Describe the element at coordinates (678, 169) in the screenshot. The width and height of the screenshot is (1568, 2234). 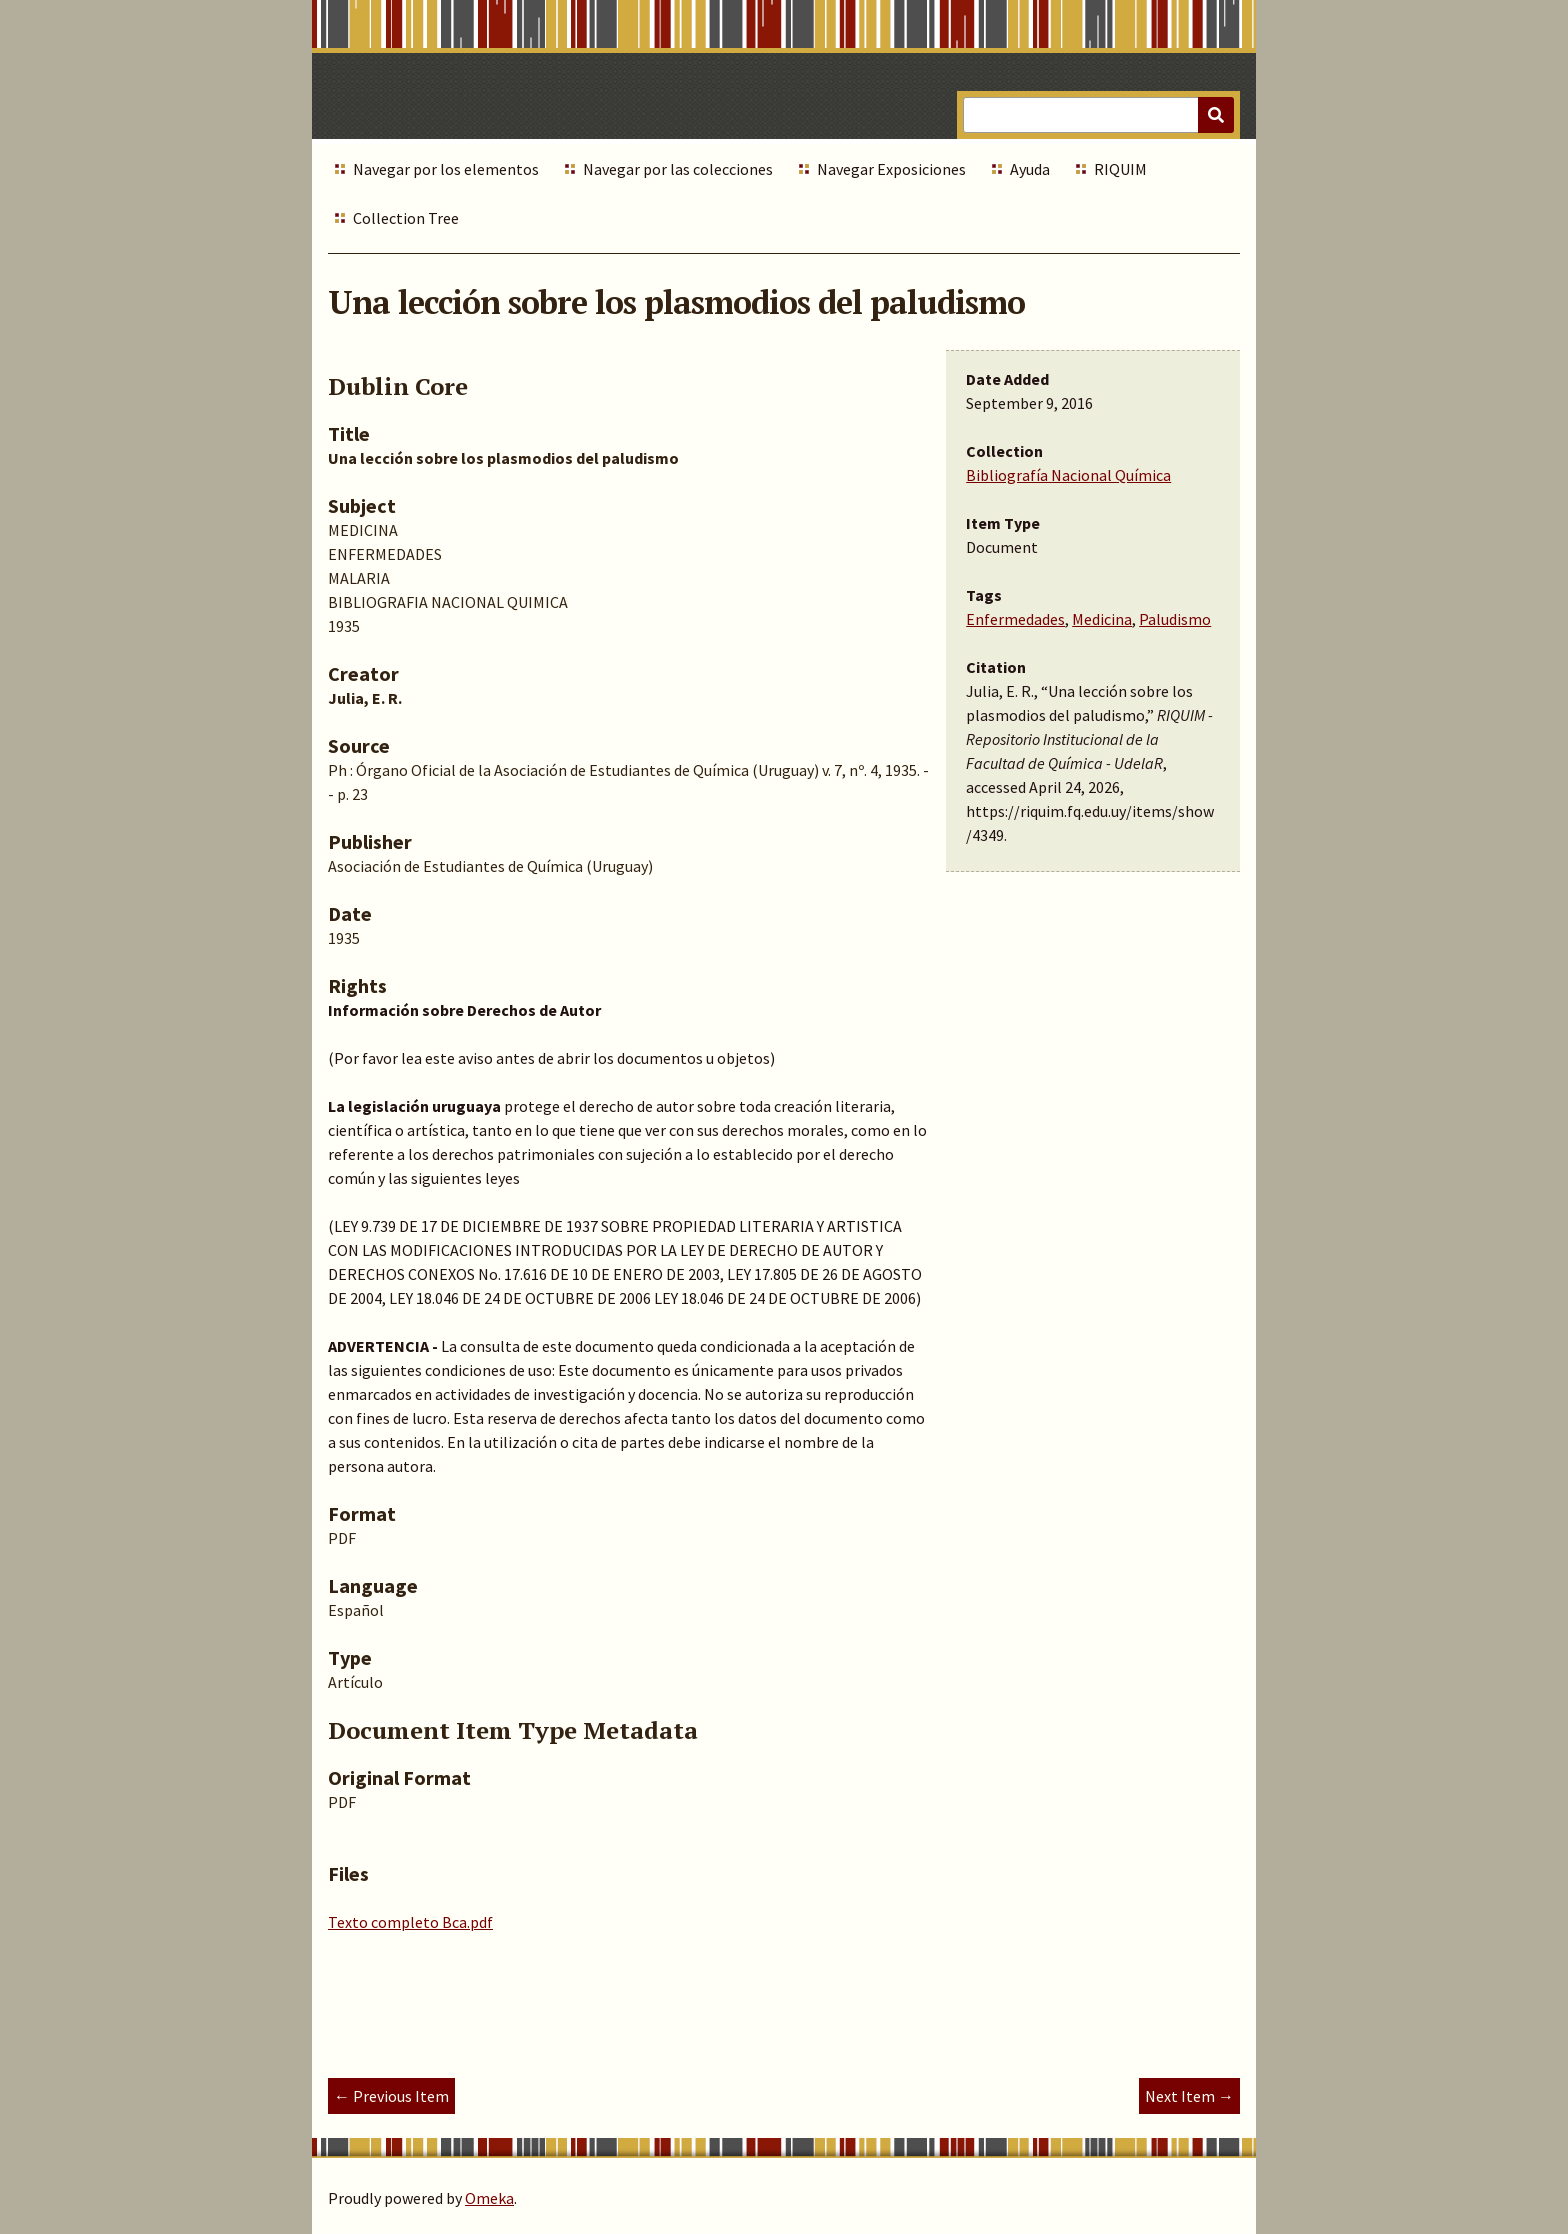
I see `Navegar por las colecciones` at that location.